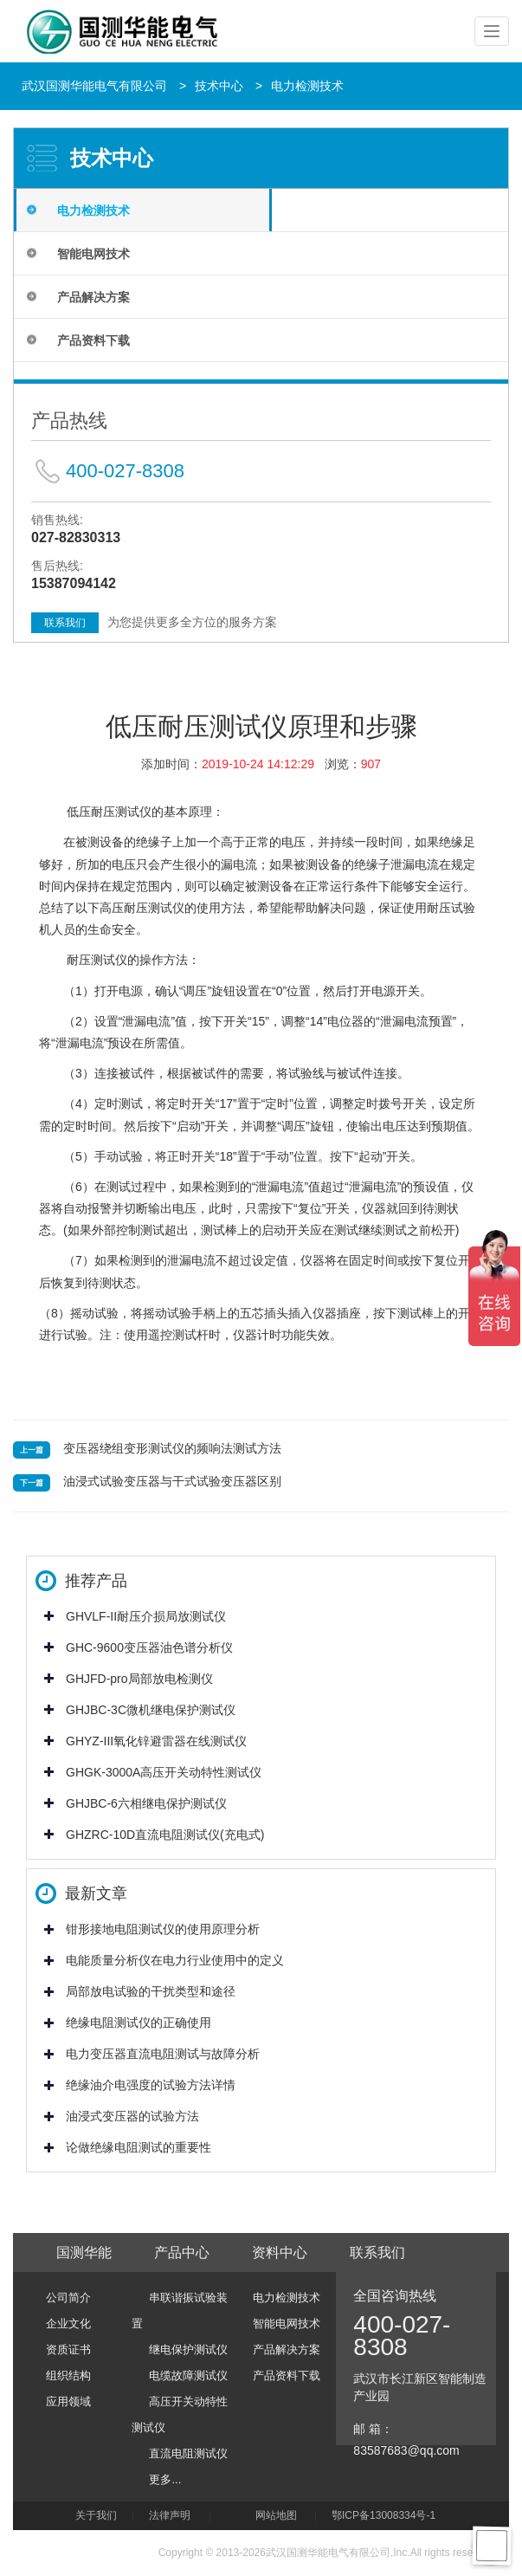  What do you see at coordinates (169, 2515) in the screenshot?
I see `法律声明` at bounding box center [169, 2515].